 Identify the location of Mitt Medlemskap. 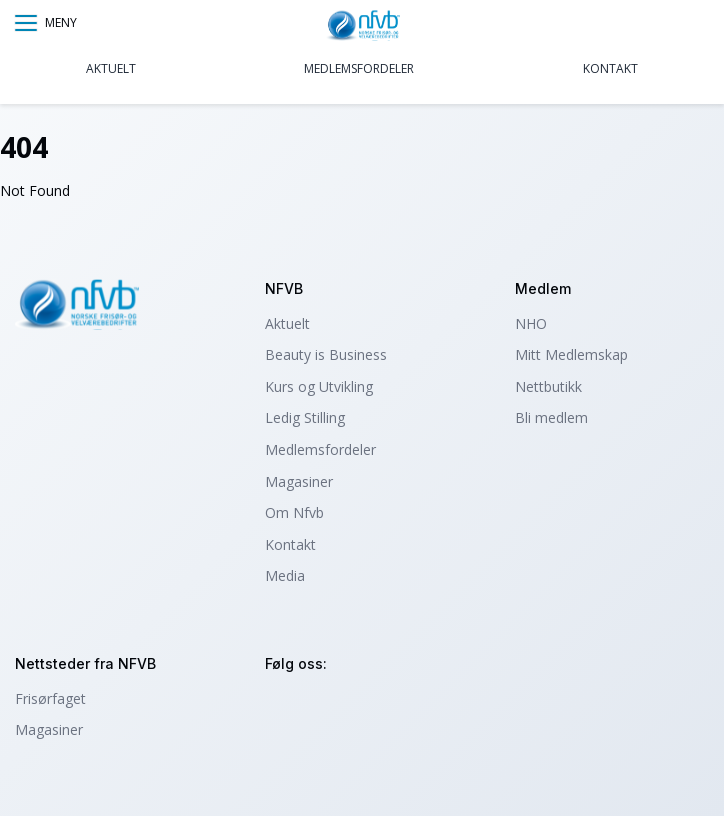
(571, 354).